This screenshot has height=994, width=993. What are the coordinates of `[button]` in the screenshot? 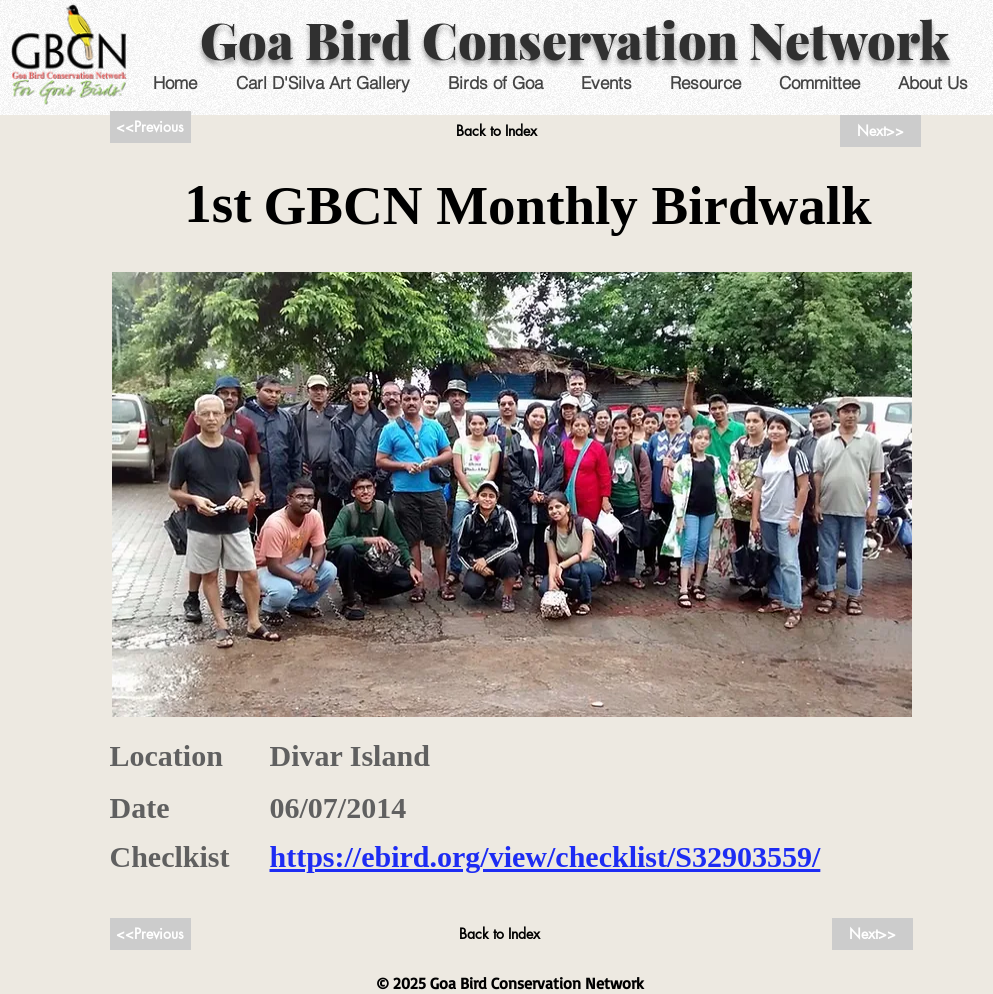 It's located at (606, 82).